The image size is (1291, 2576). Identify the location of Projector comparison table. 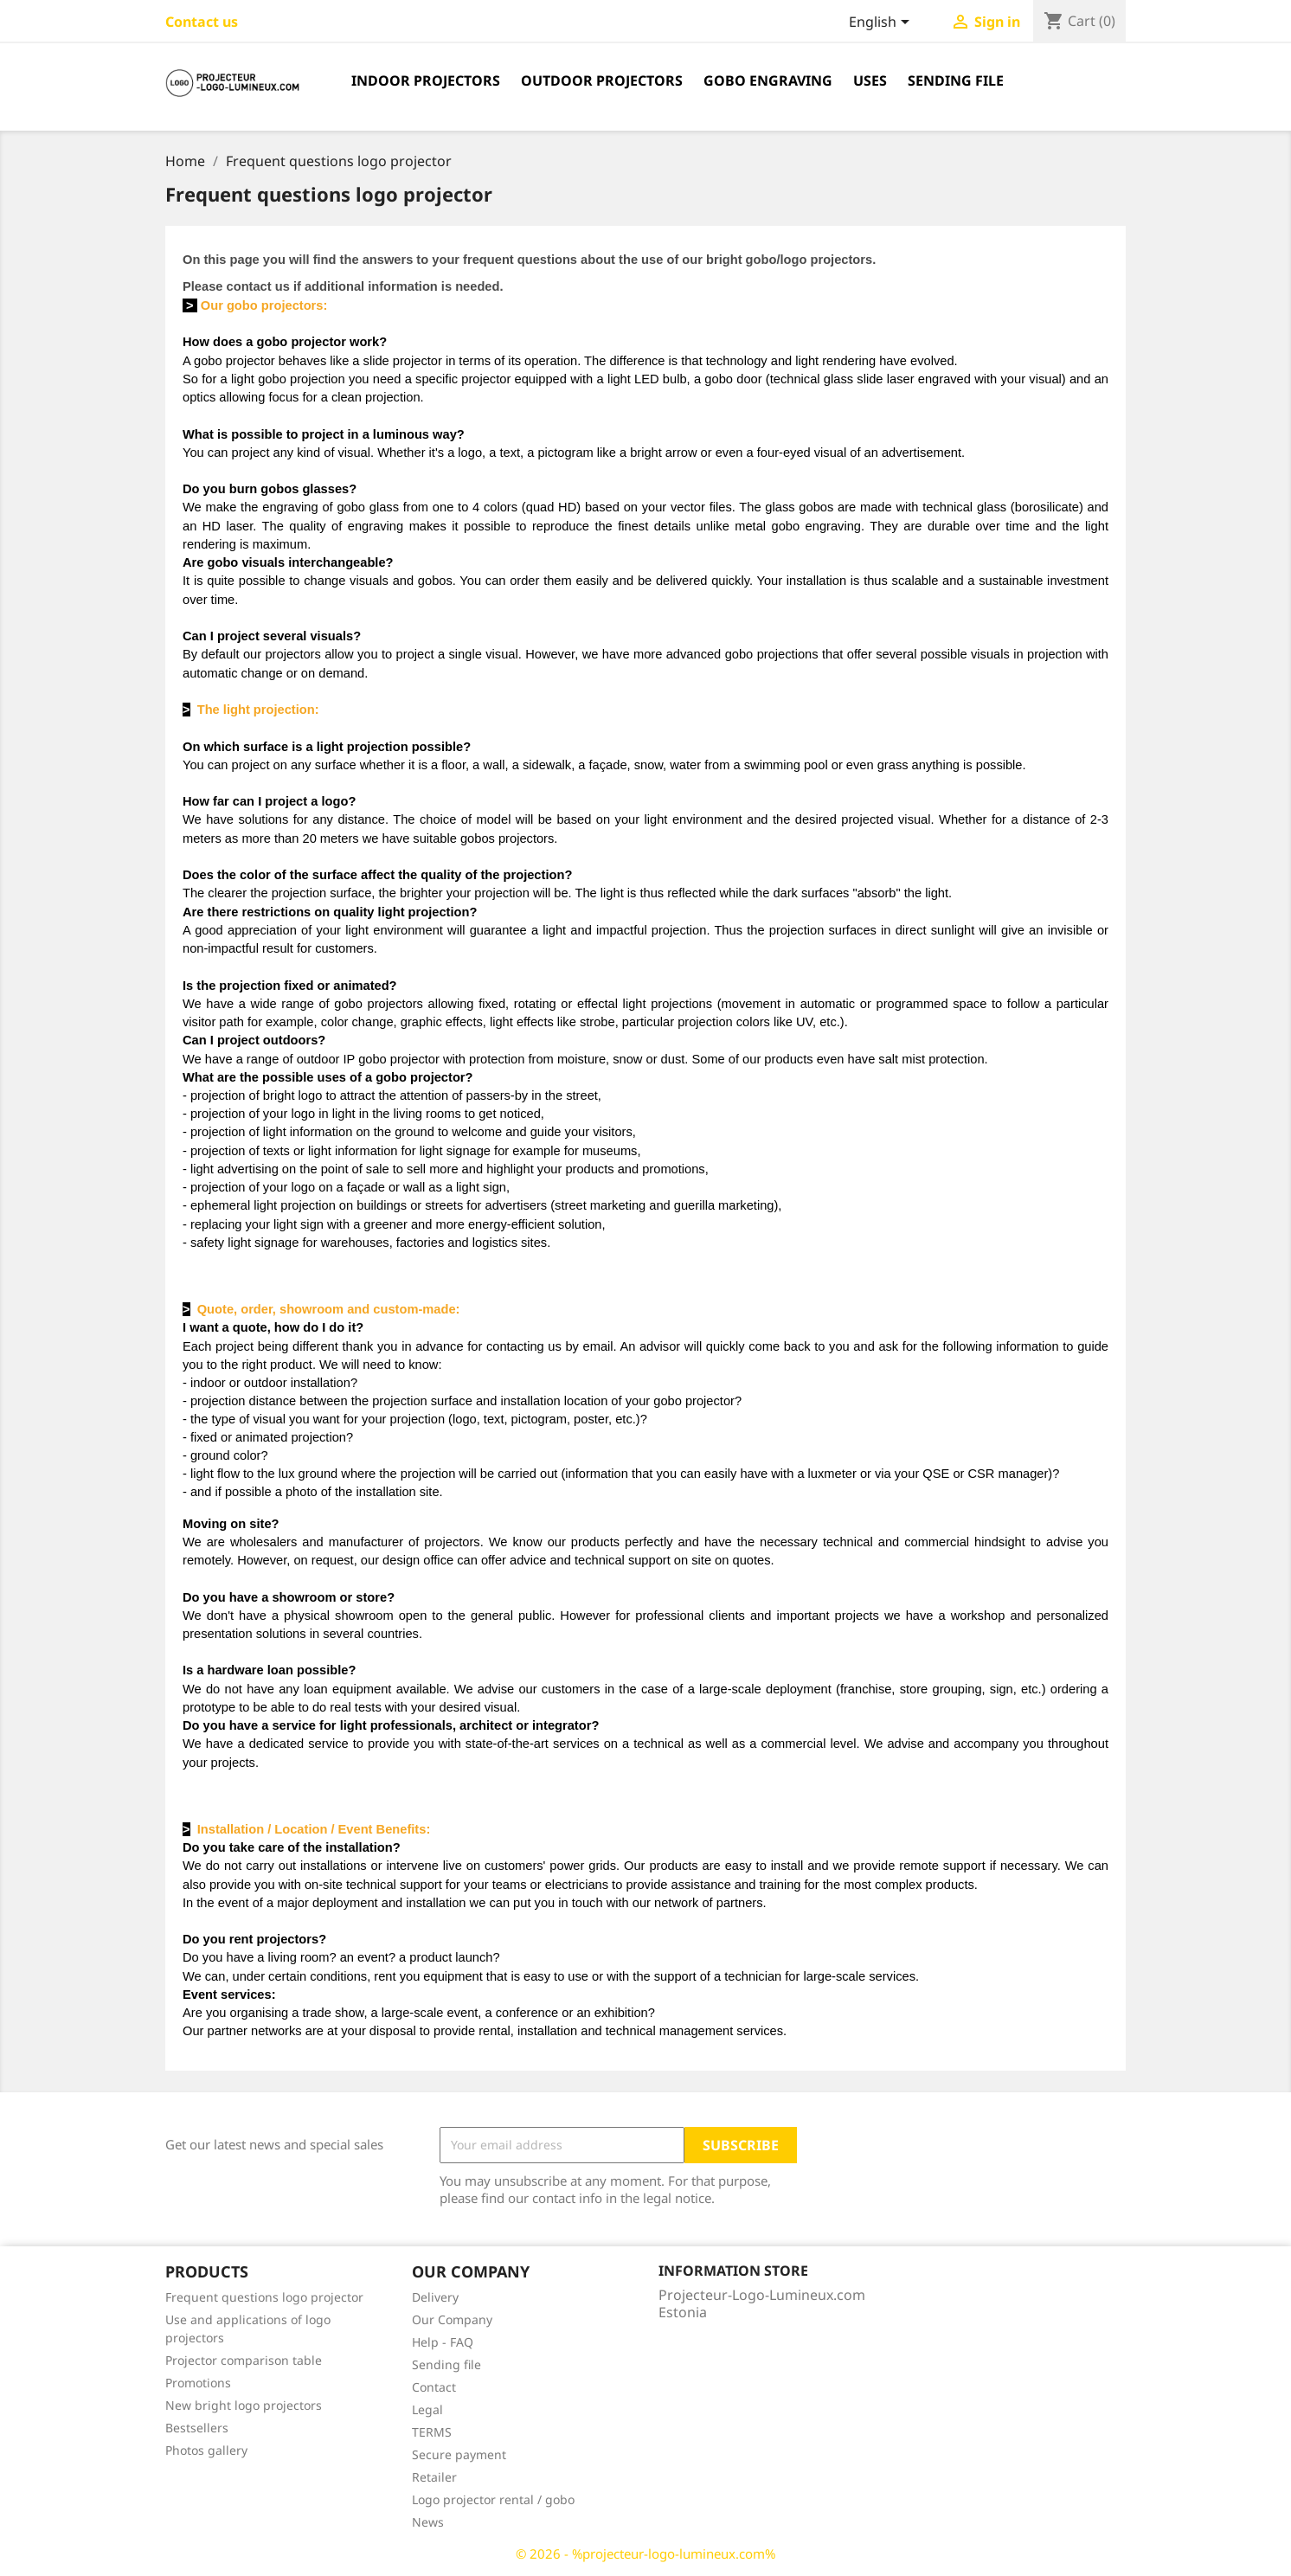
(243, 2360).